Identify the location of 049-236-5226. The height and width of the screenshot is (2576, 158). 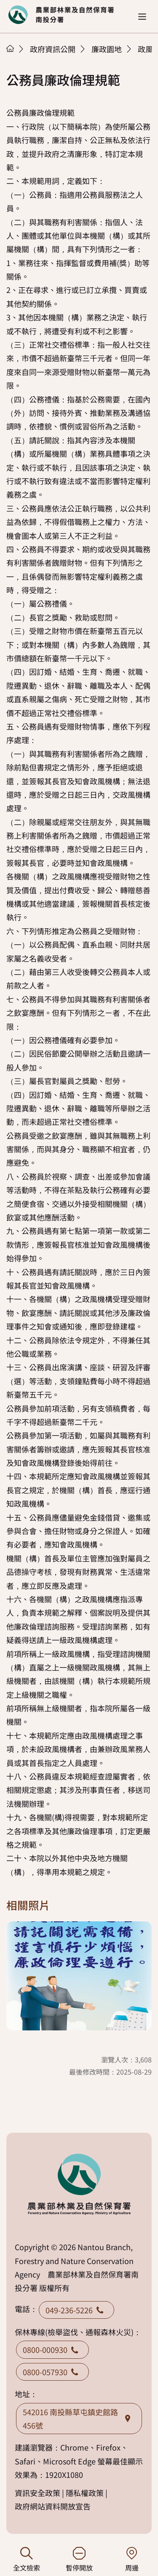
(76, 2309).